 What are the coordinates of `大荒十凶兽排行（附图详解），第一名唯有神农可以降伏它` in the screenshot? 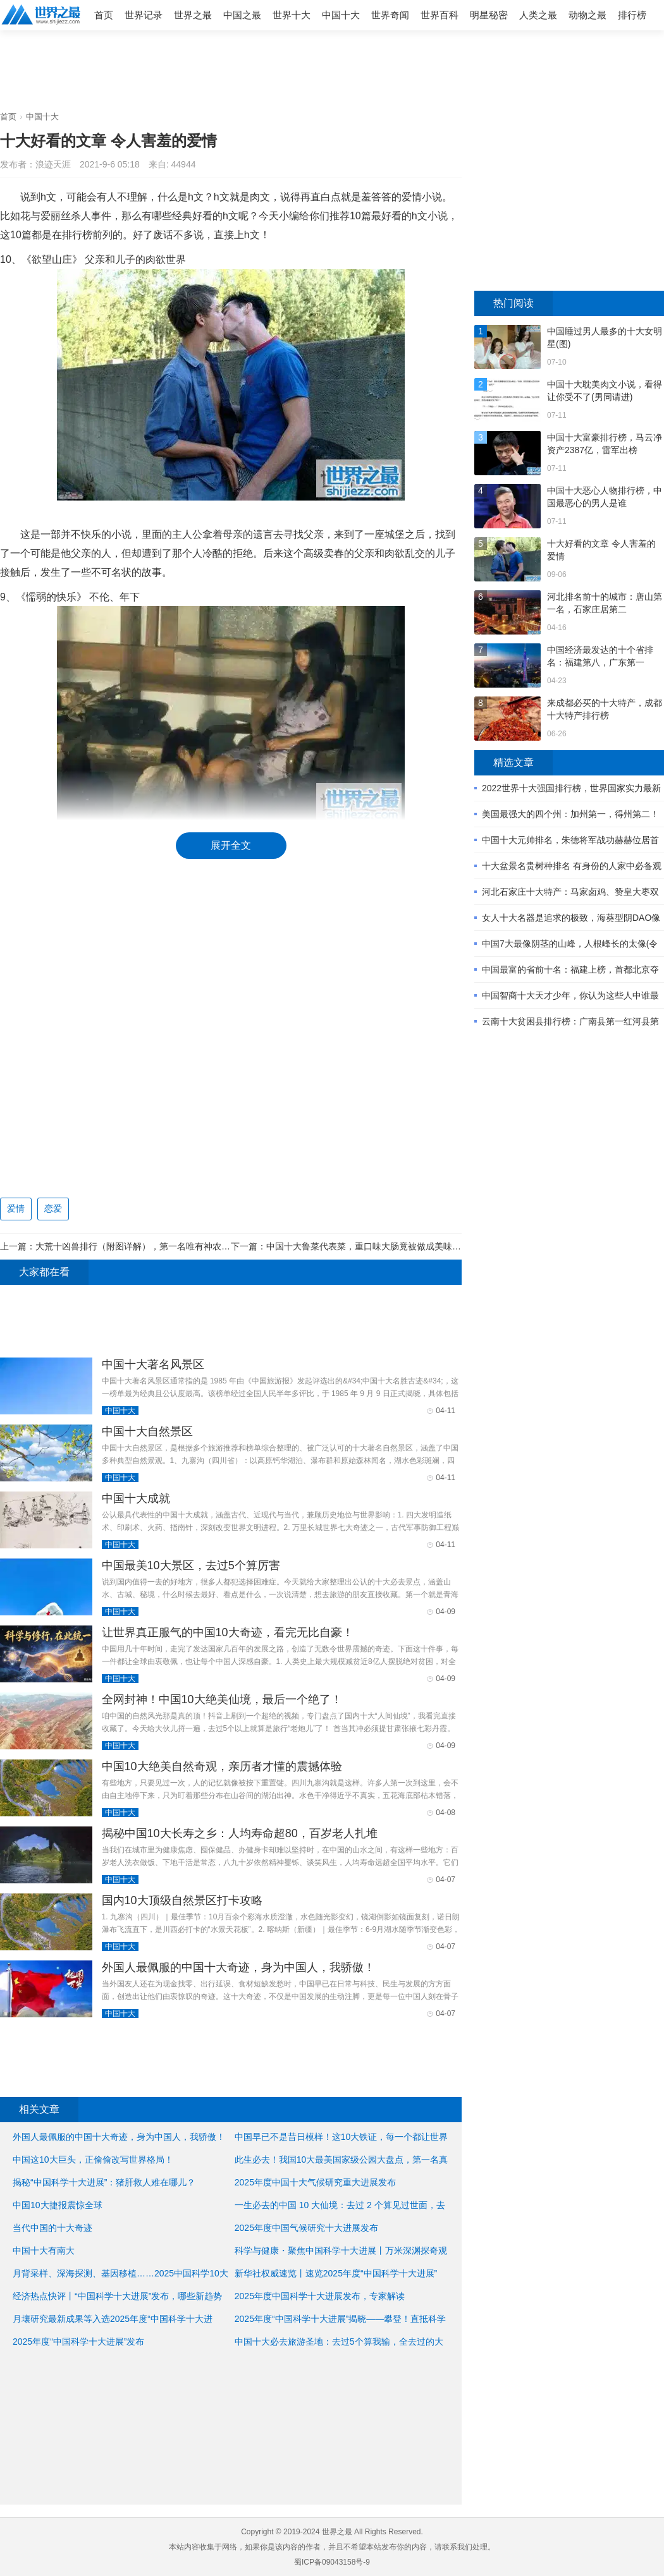 It's located at (150, 1246).